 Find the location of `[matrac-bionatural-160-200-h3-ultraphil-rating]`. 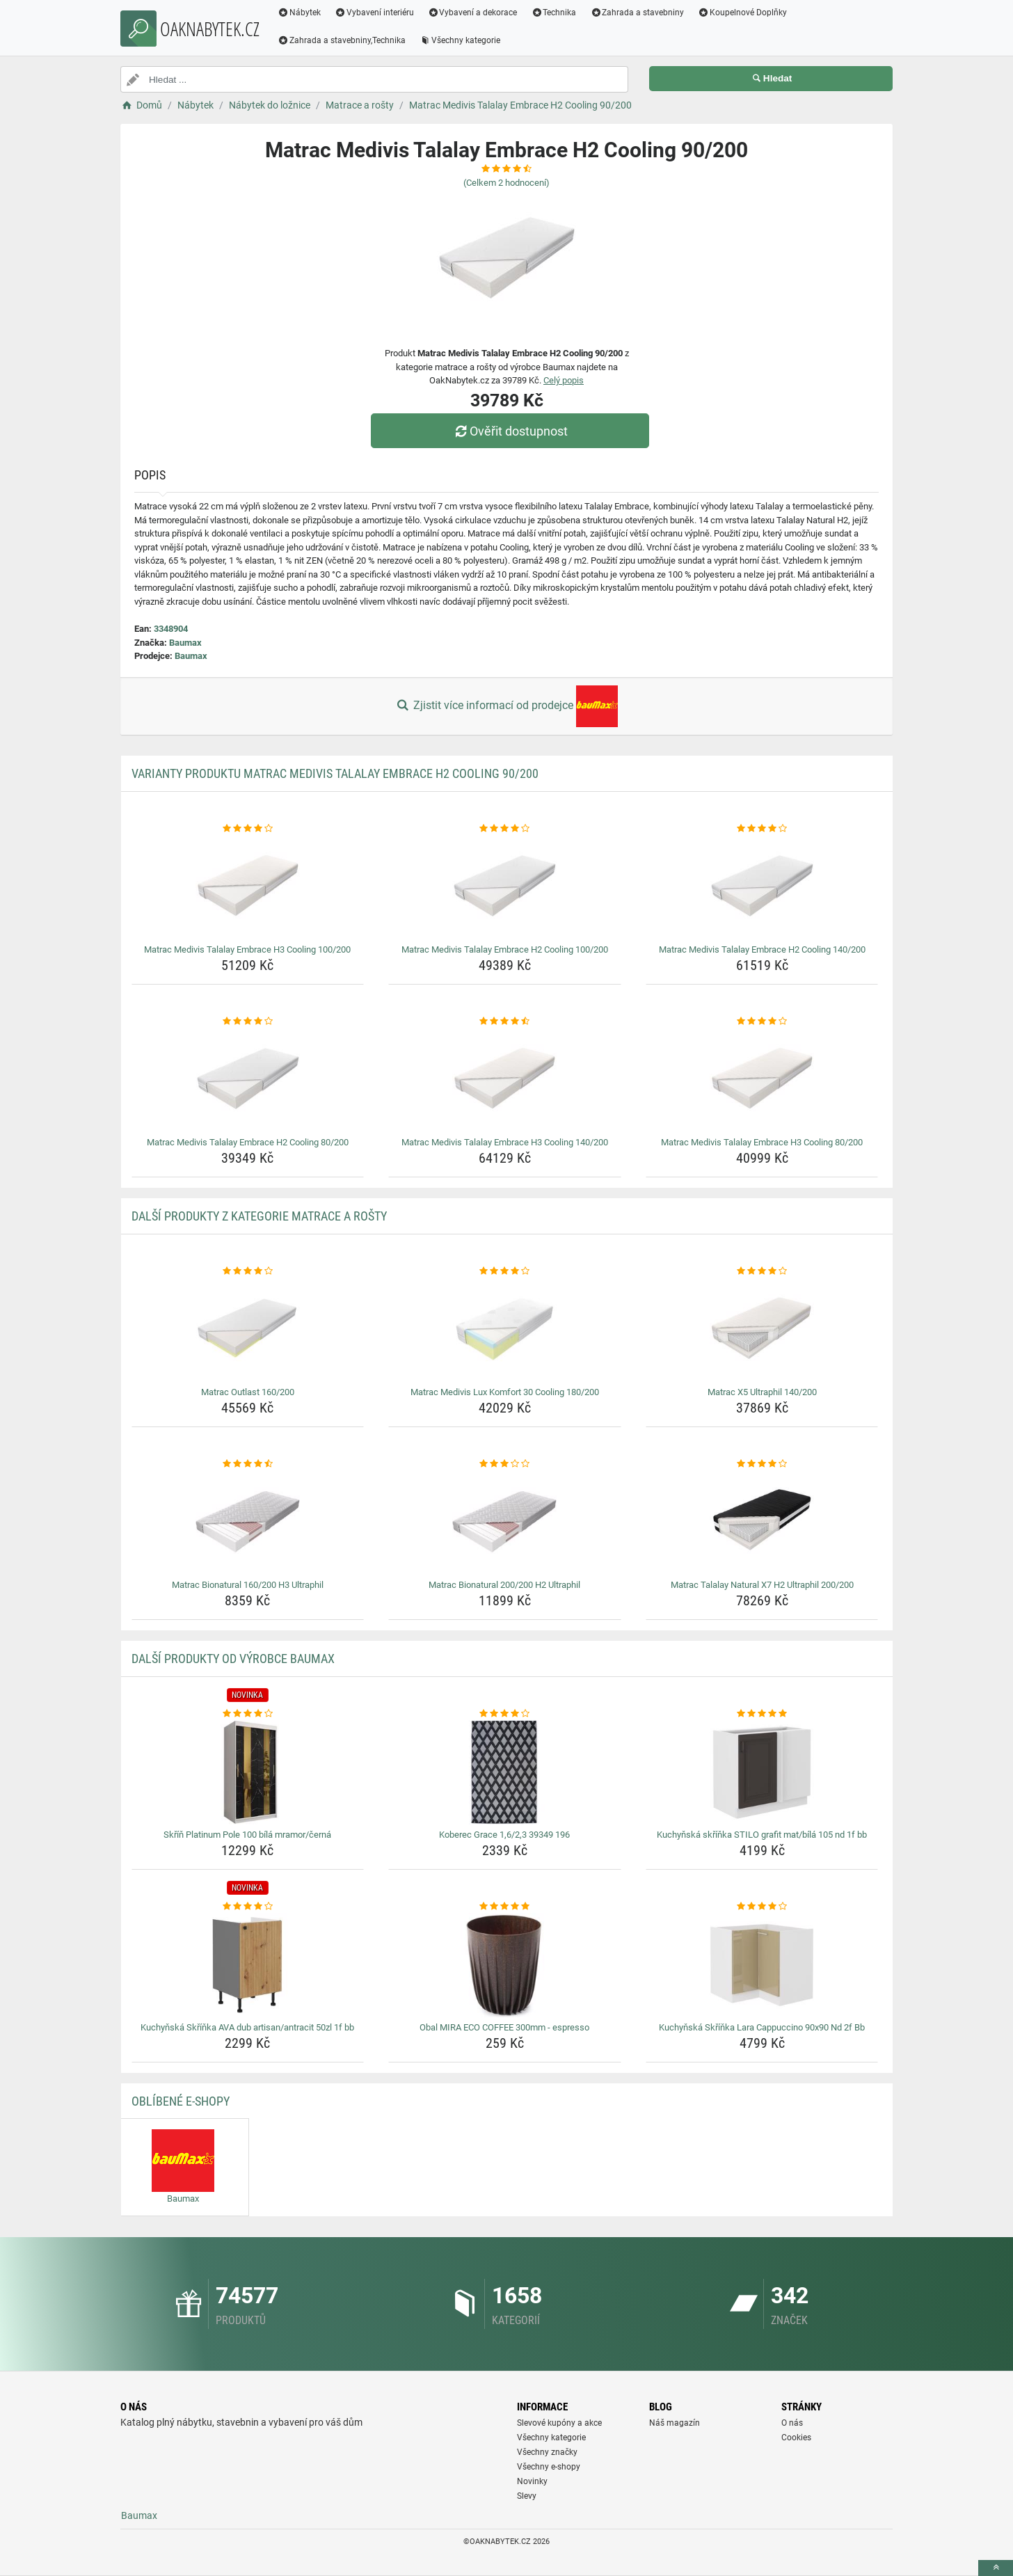

[matrac-bionatural-160-200-h3-ultraphil-rating] is located at coordinates (248, 1464).